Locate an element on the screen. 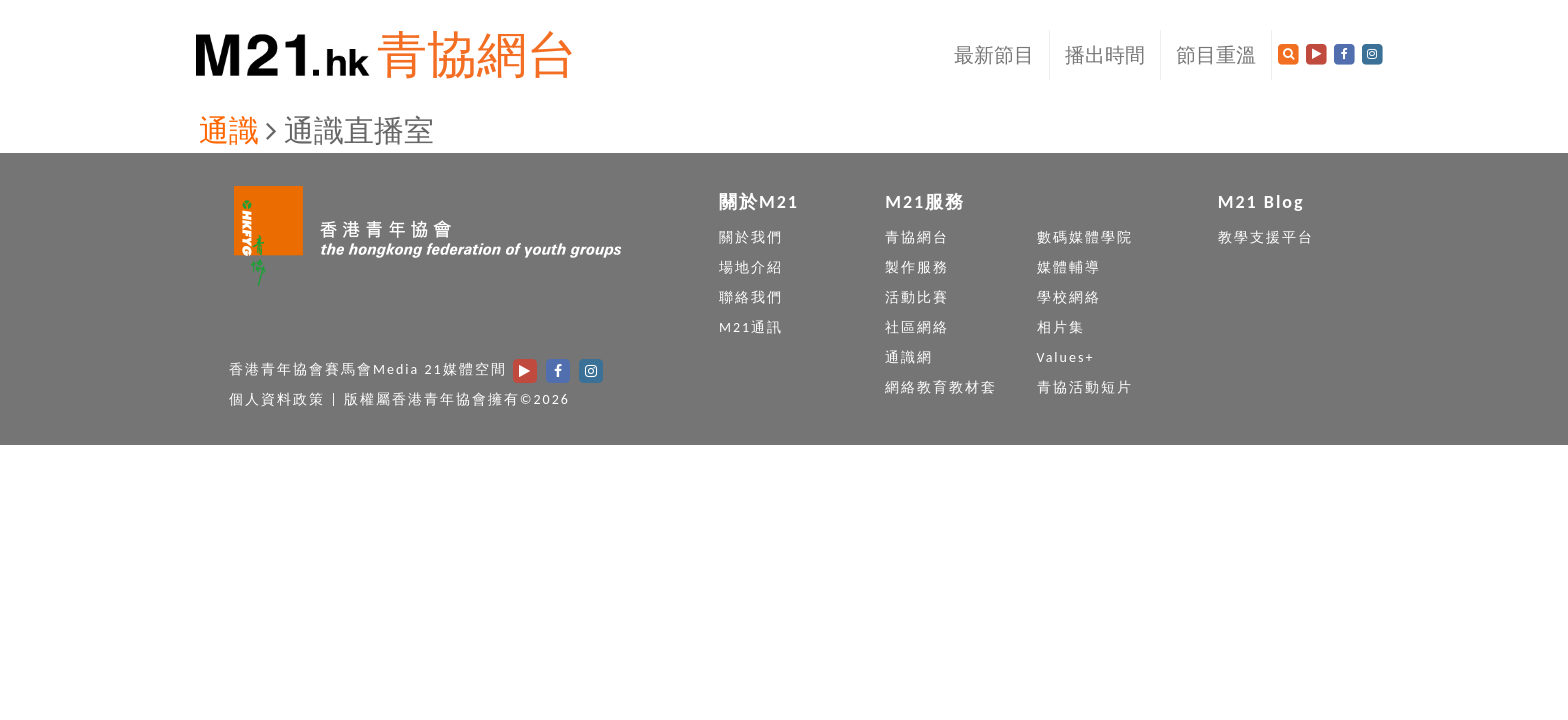 The image size is (1568, 720). 聯絡我們 is located at coordinates (751, 297).